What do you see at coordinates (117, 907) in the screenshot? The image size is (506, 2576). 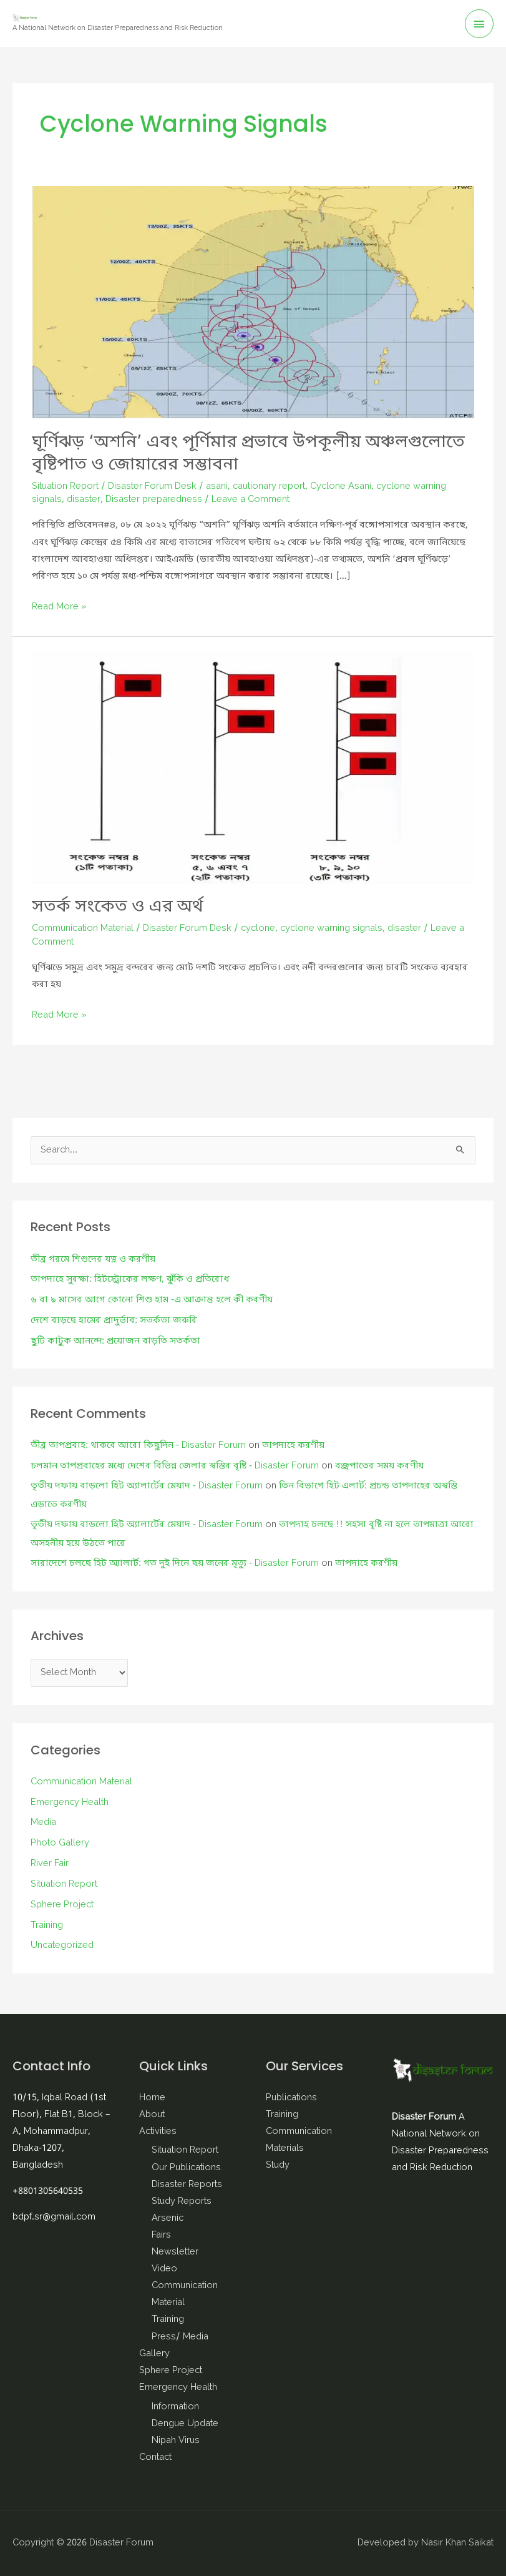 I see `সতর্ক সংকেত ও এর অর্থ` at bounding box center [117, 907].